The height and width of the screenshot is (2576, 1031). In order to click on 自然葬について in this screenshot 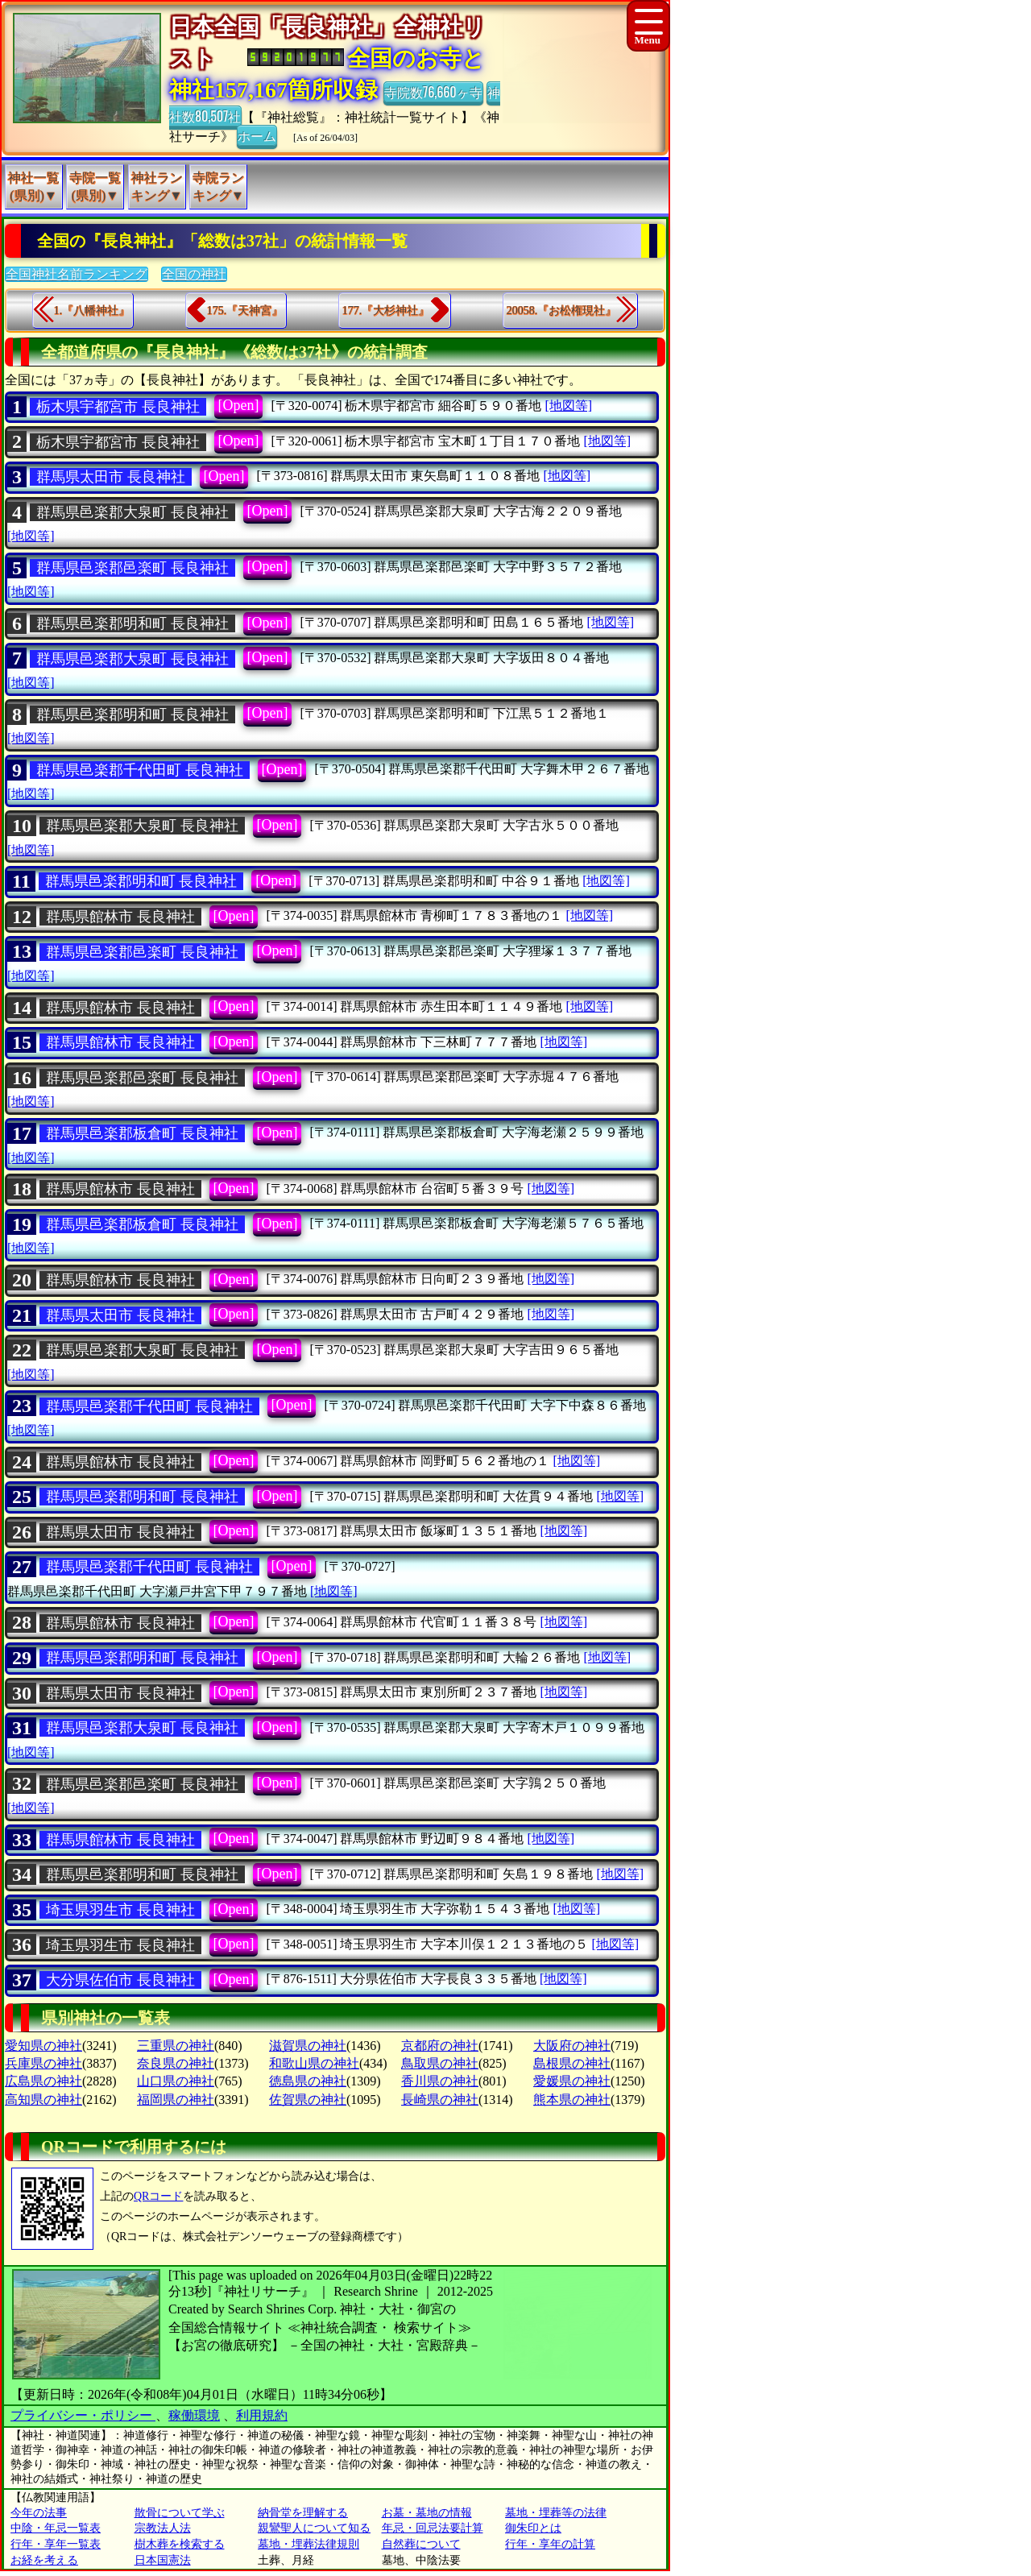, I will do `click(421, 2544)`.